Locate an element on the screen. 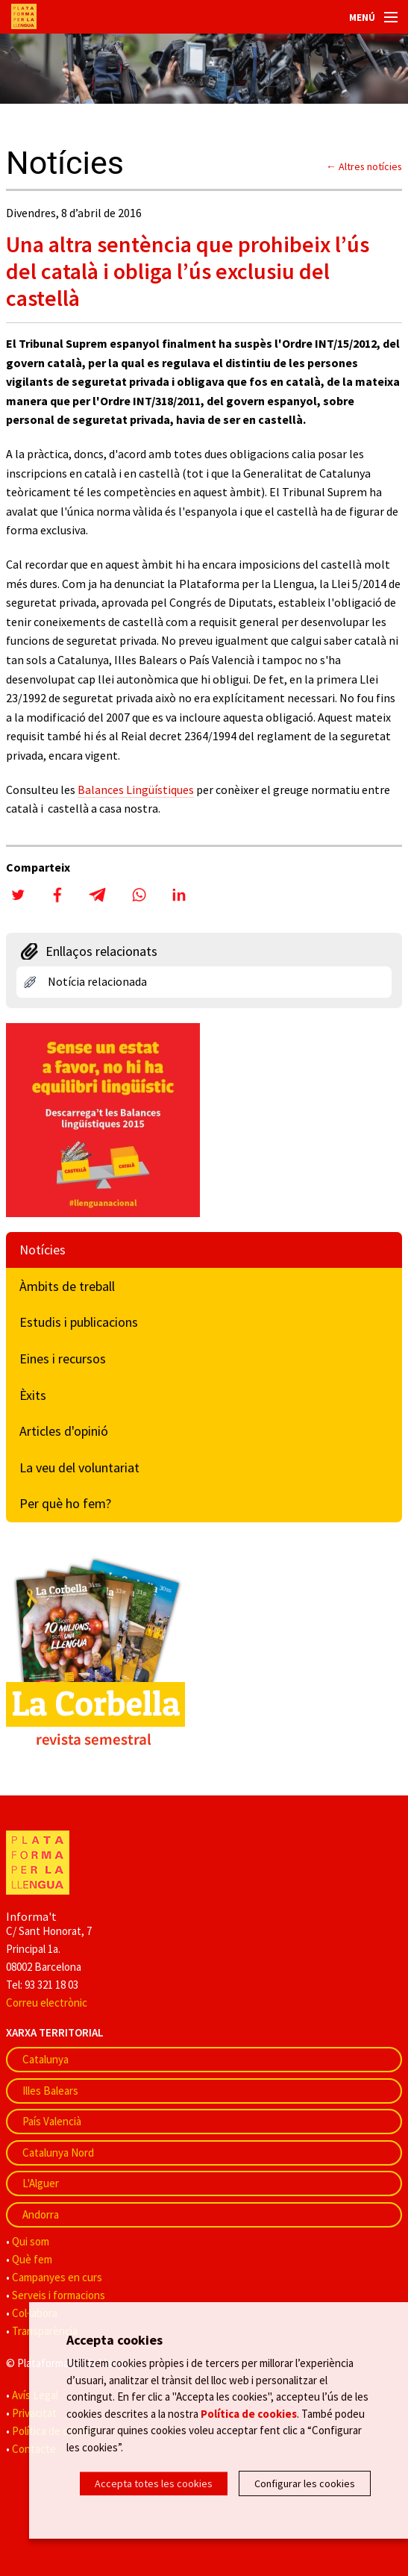 The image size is (408, 2576). Política de cookies is located at coordinates (249, 2414).